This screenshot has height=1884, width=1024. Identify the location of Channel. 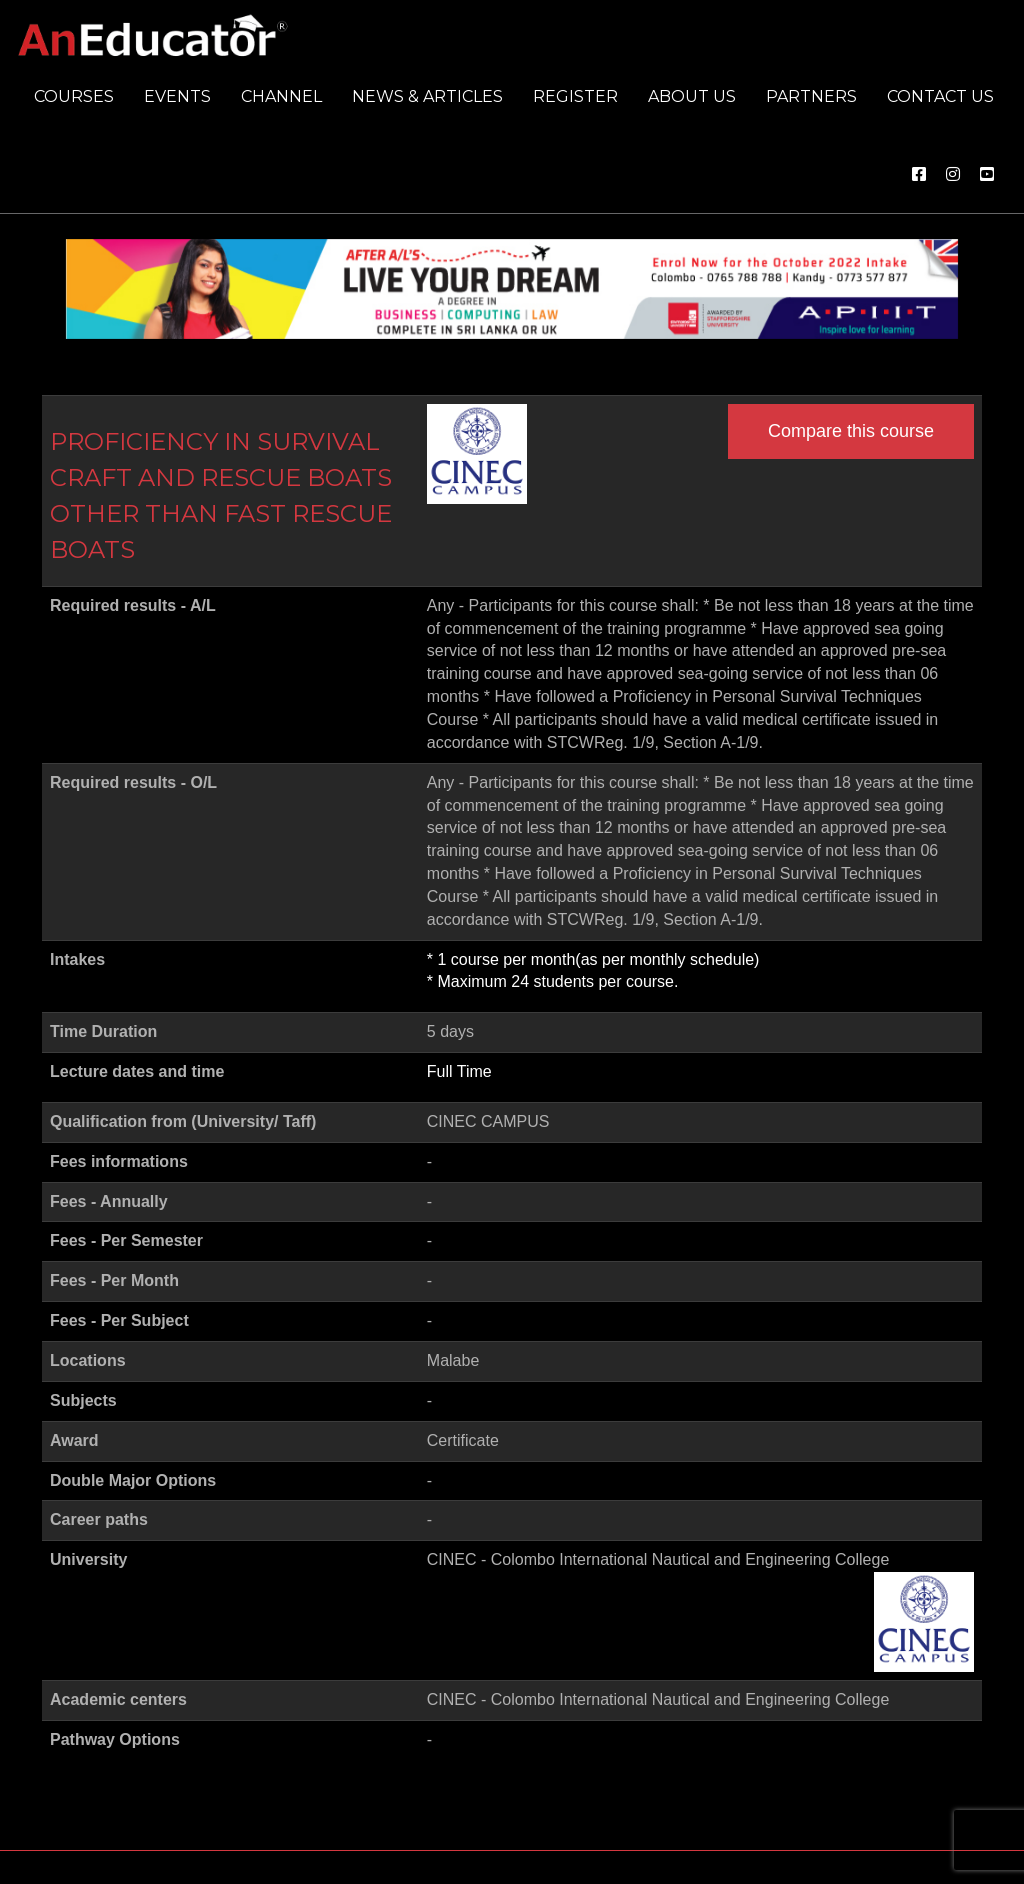
(281, 96).